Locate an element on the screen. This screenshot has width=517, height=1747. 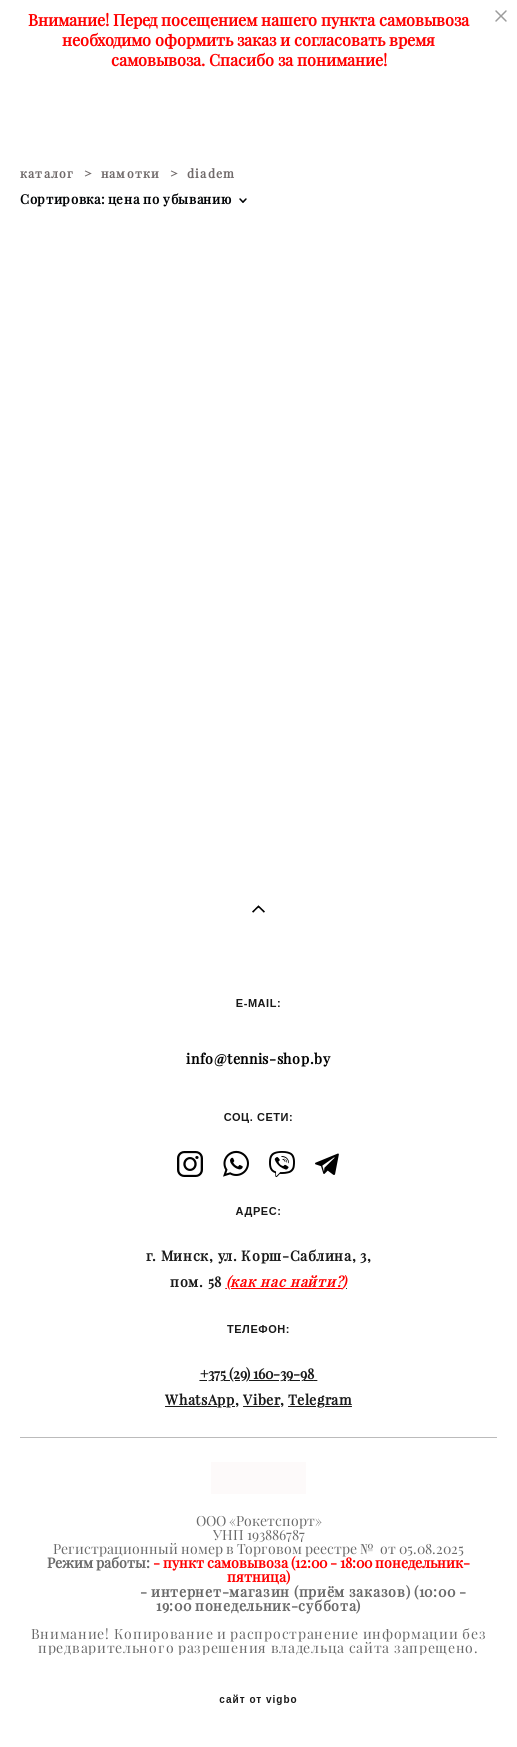
сайт от vigbo is located at coordinates (258, 1700).